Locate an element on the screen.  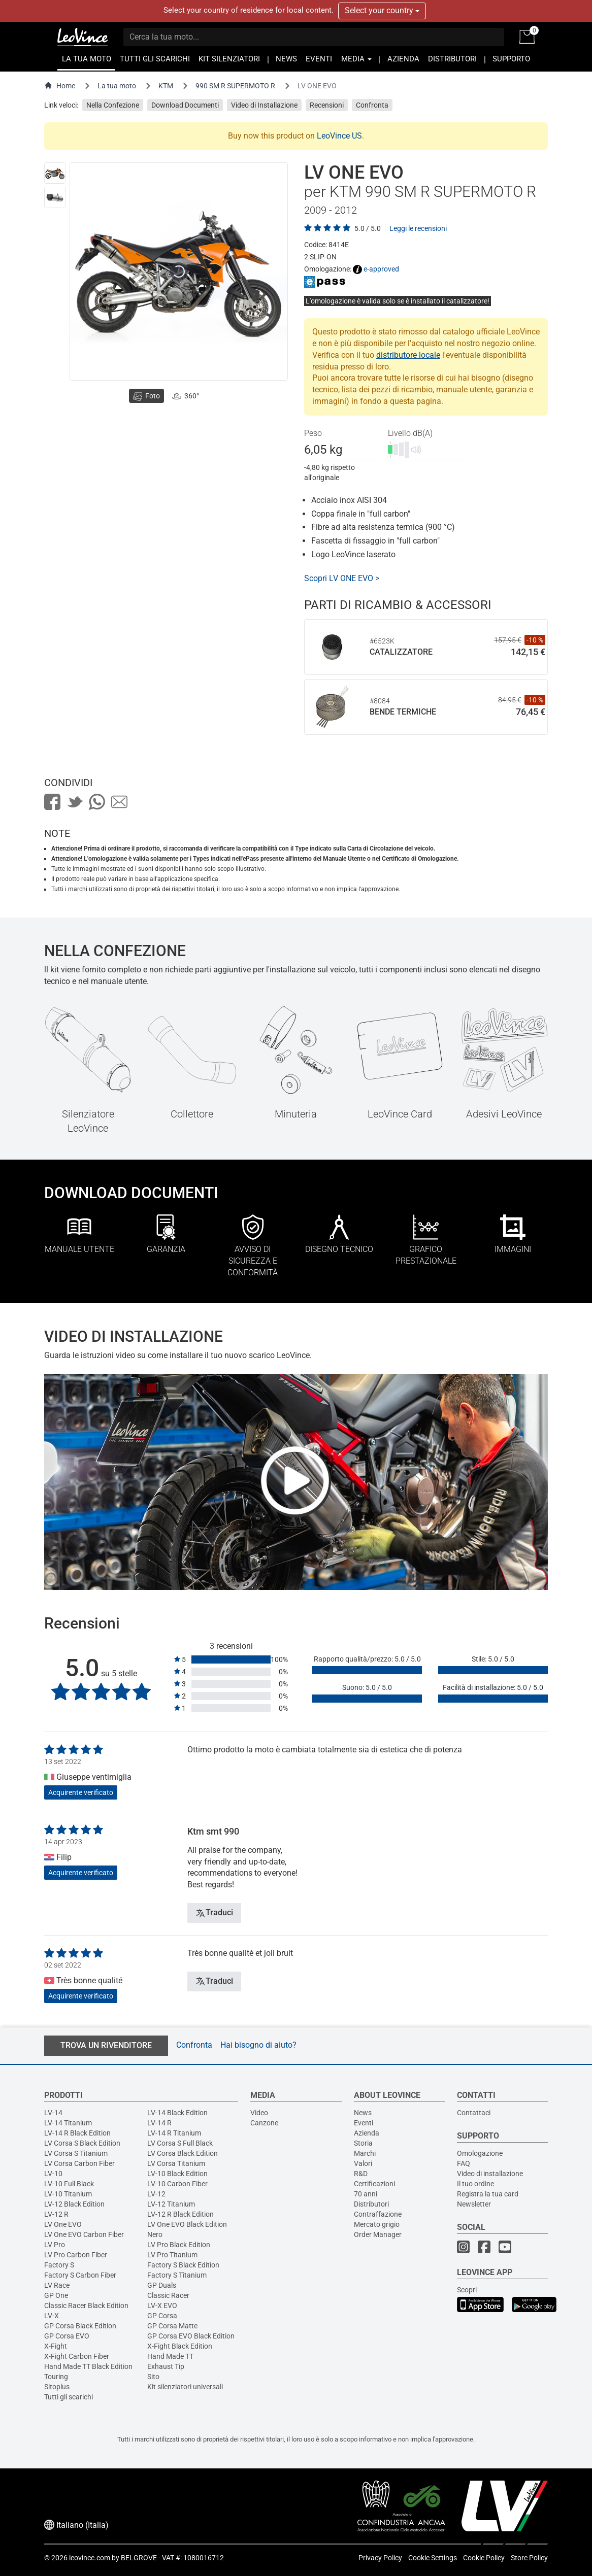
LV-14 Titanium is located at coordinates (68, 2123).